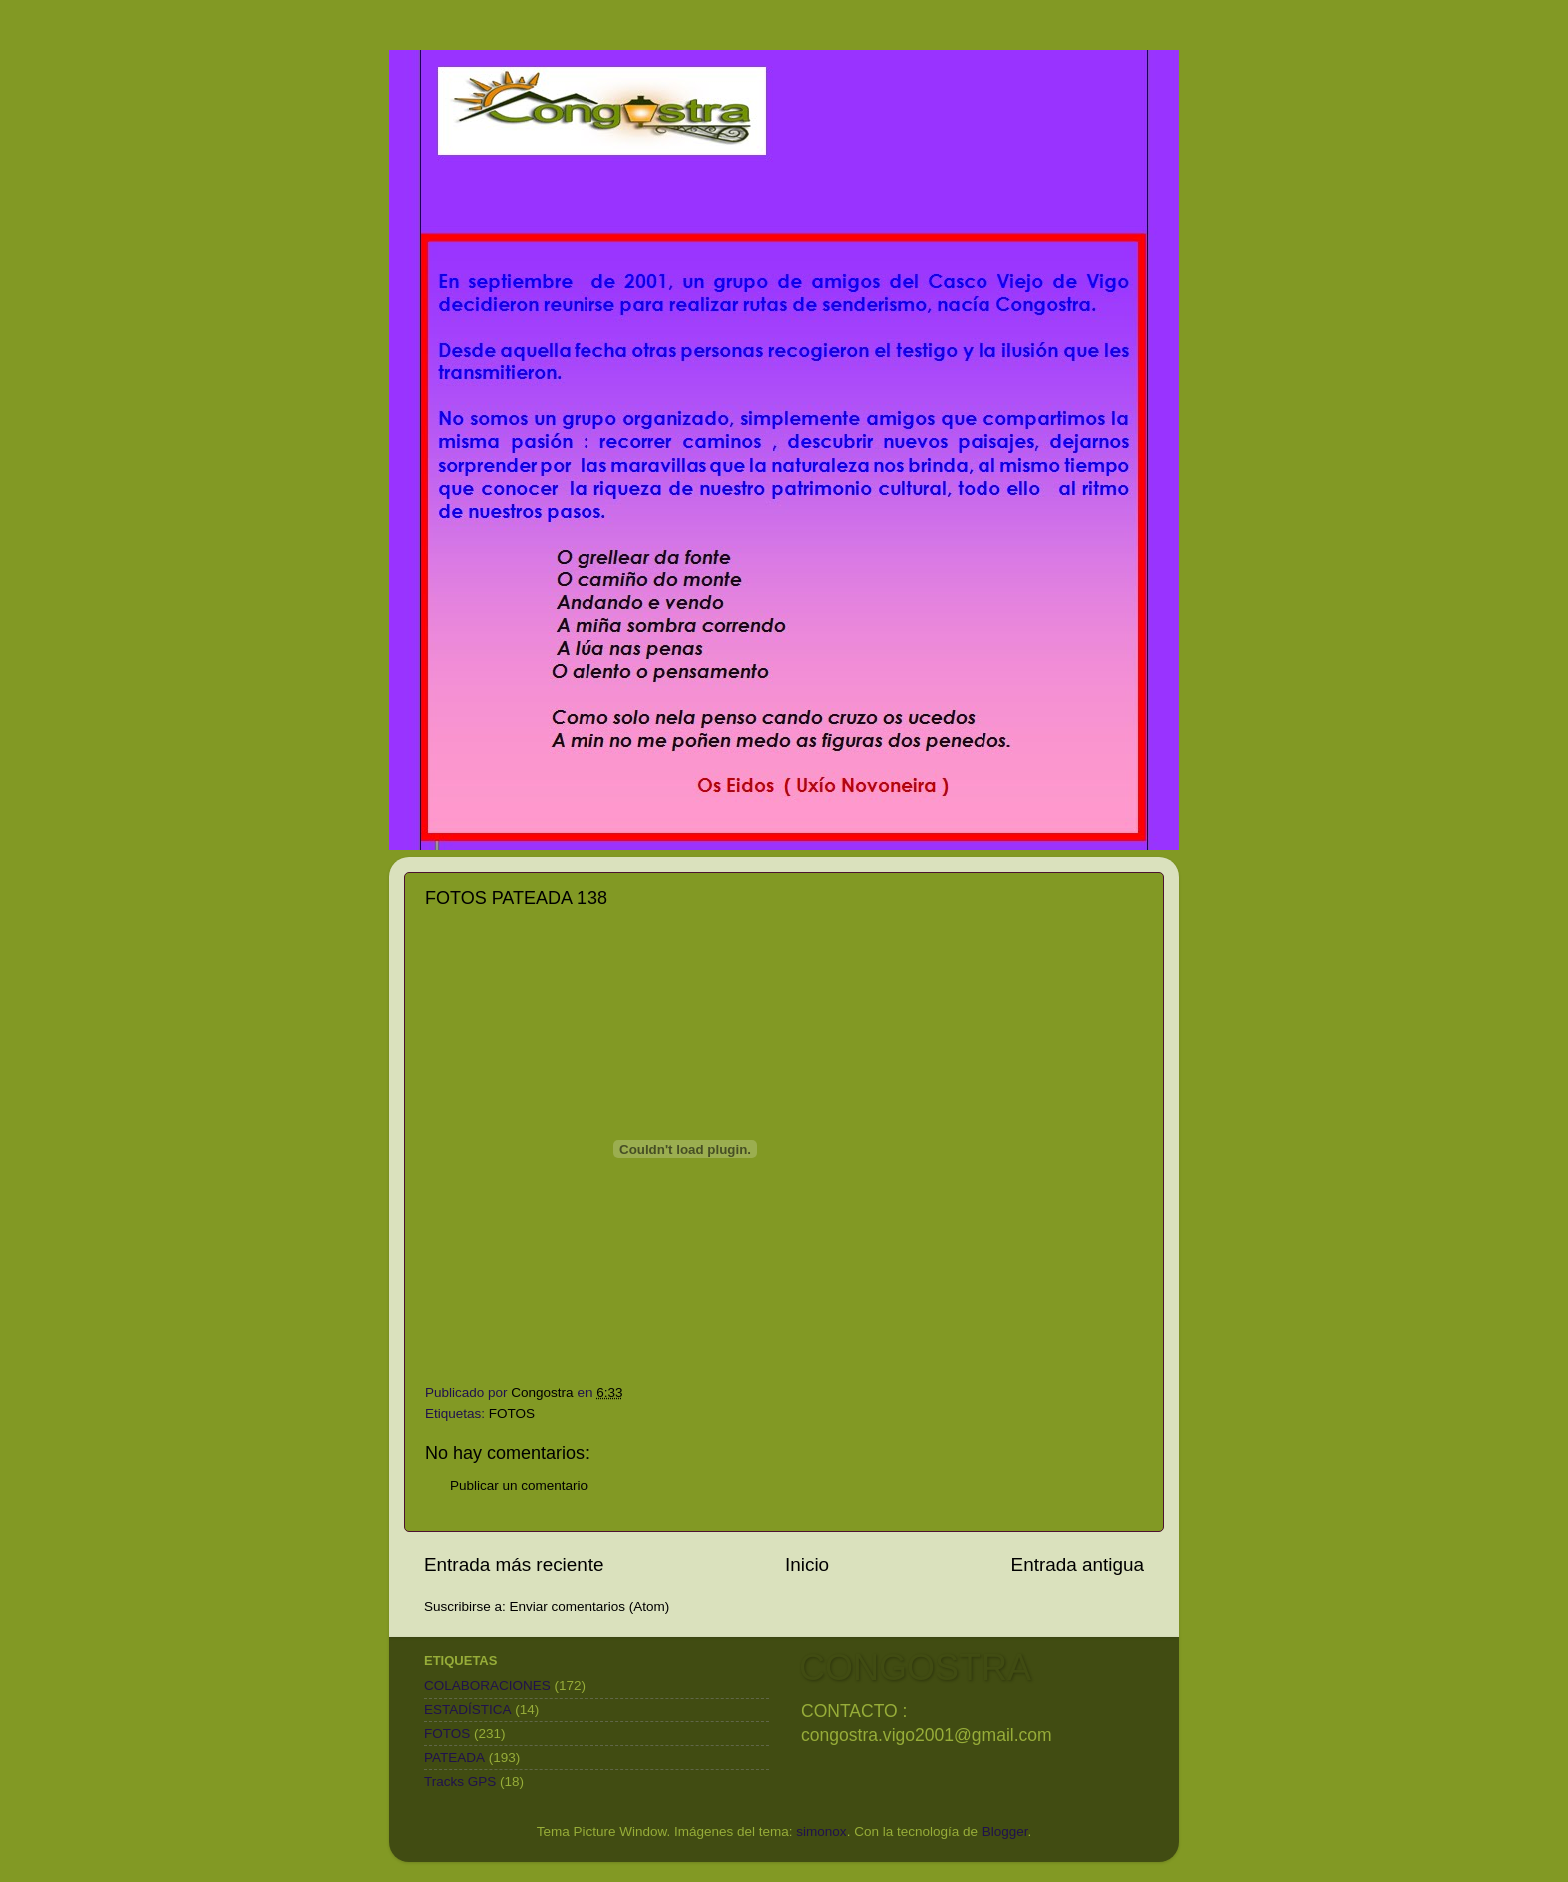 This screenshot has width=1568, height=1882. I want to click on PATEADA, so click(454, 1757).